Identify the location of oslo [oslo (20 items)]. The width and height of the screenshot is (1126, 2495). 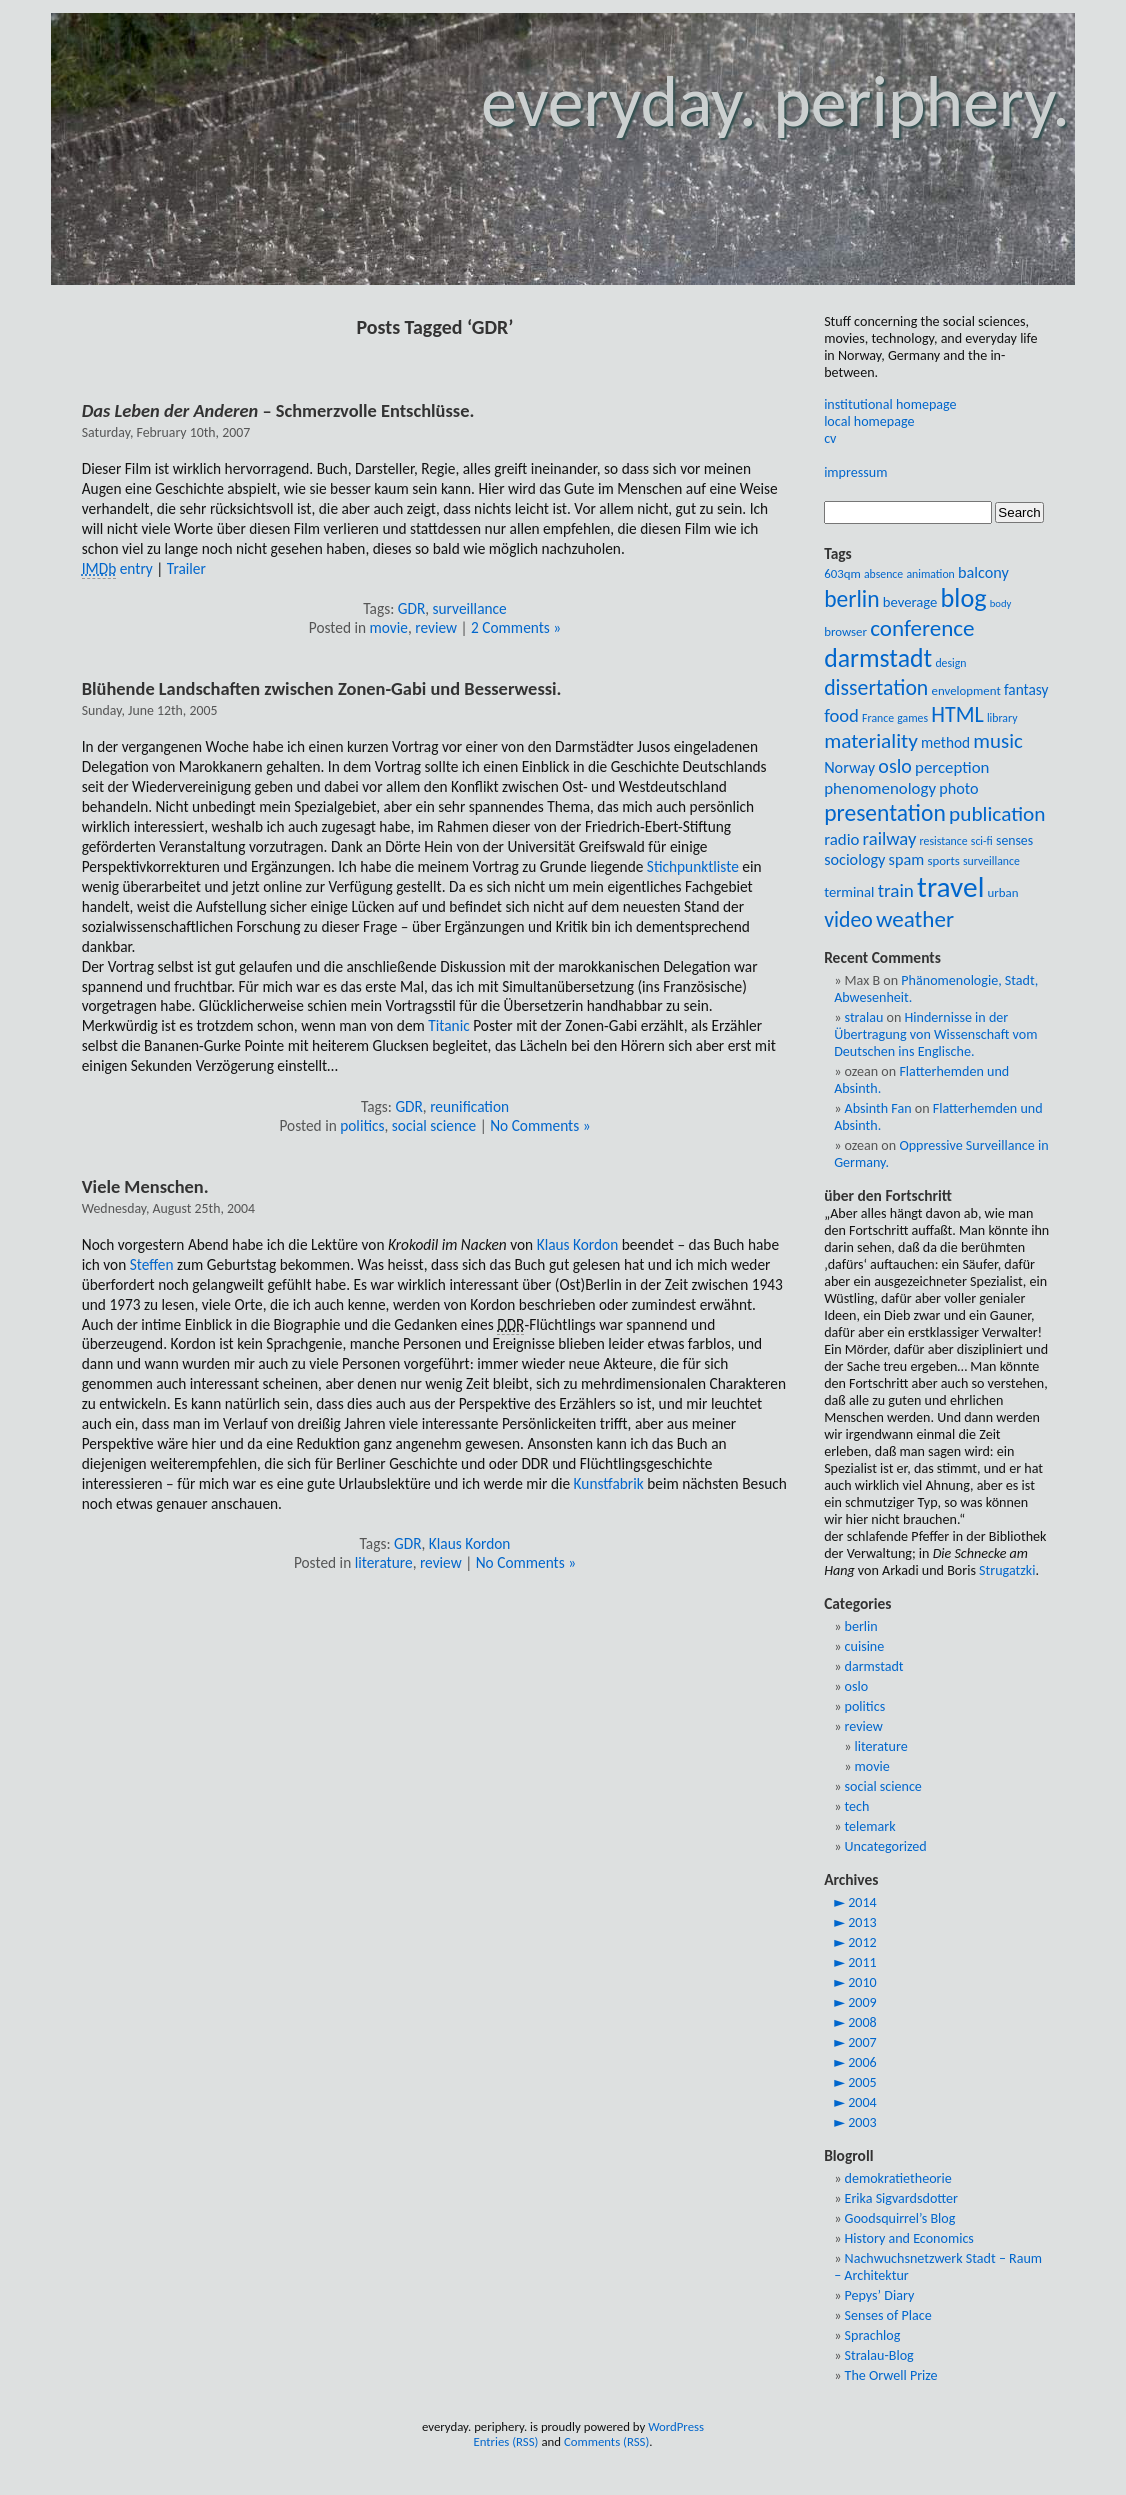
(895, 766).